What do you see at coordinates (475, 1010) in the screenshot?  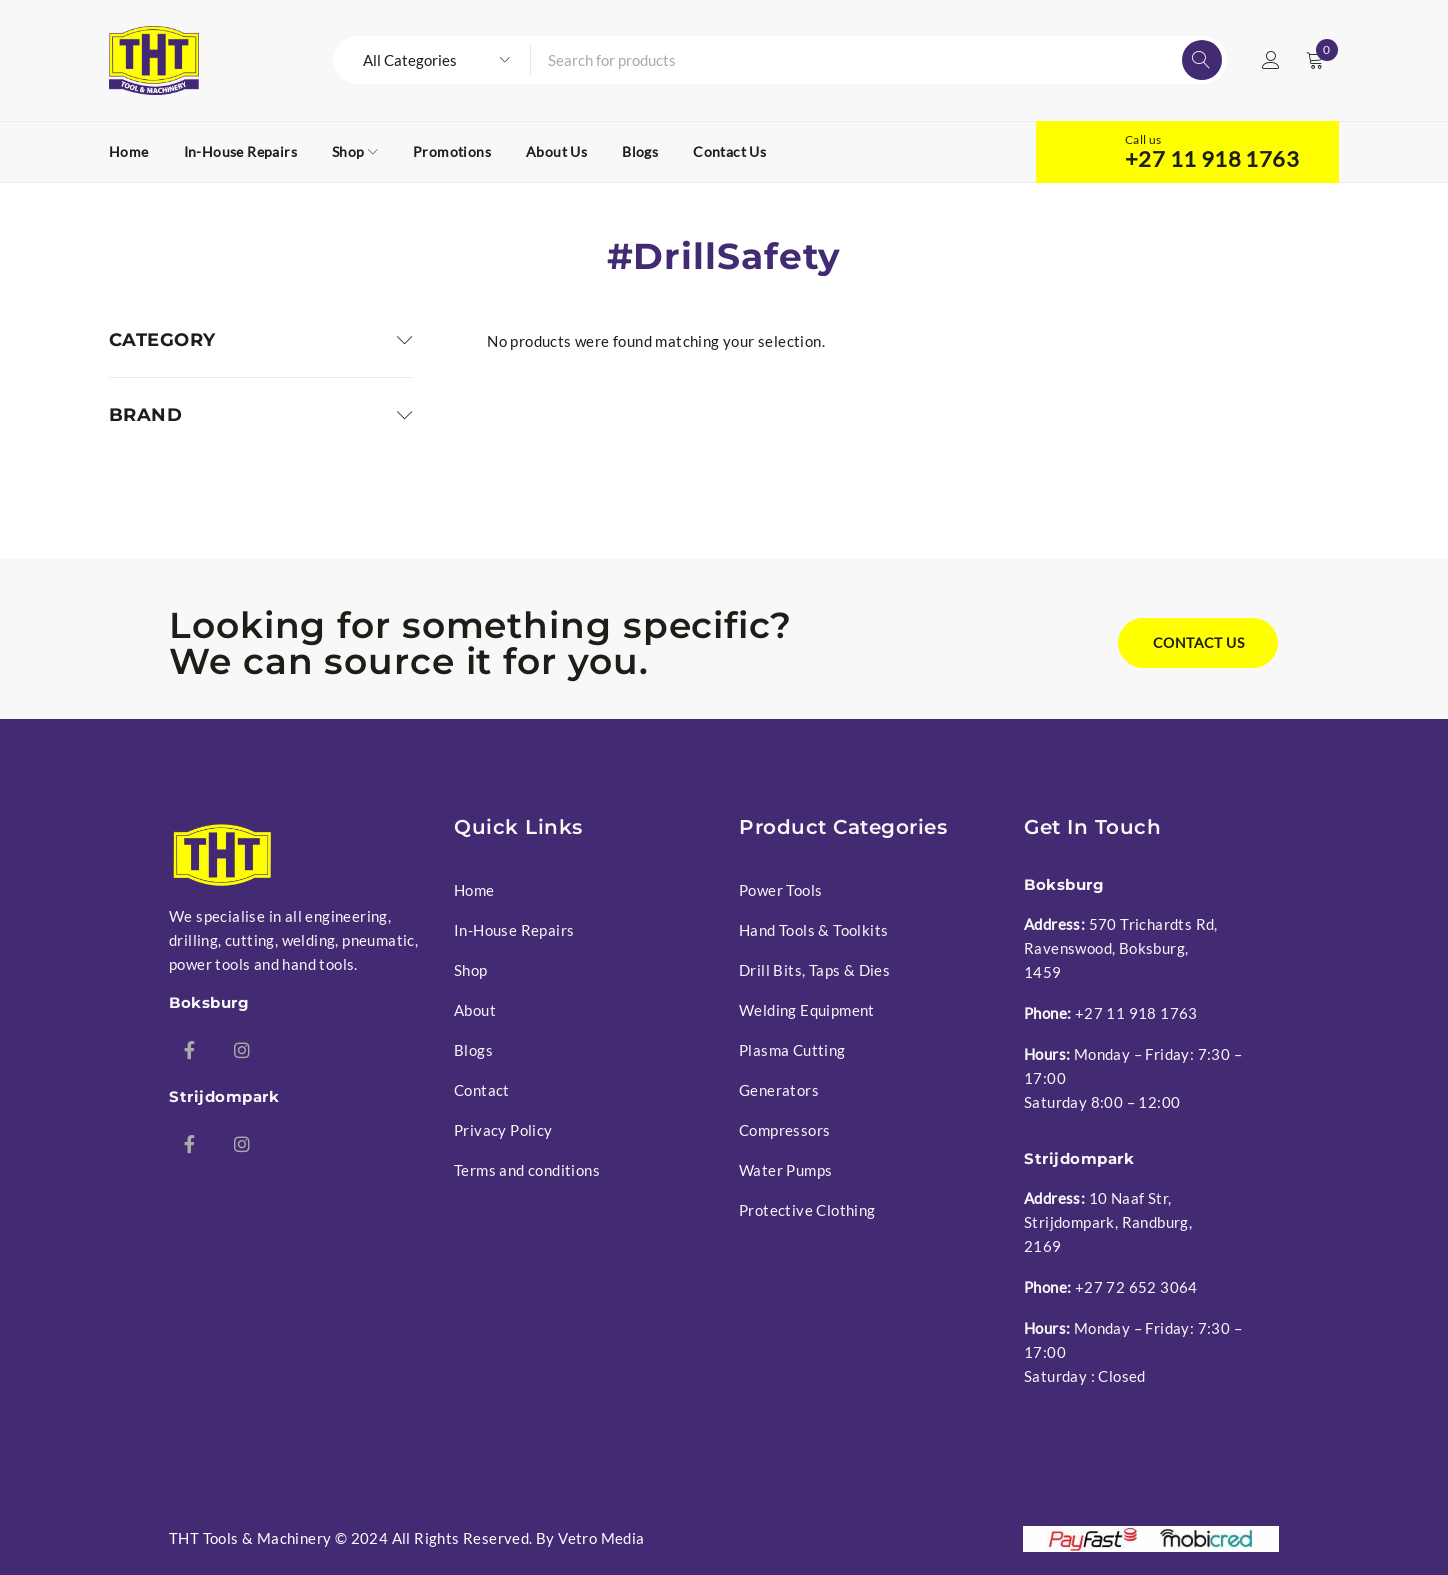 I see `About` at bounding box center [475, 1010].